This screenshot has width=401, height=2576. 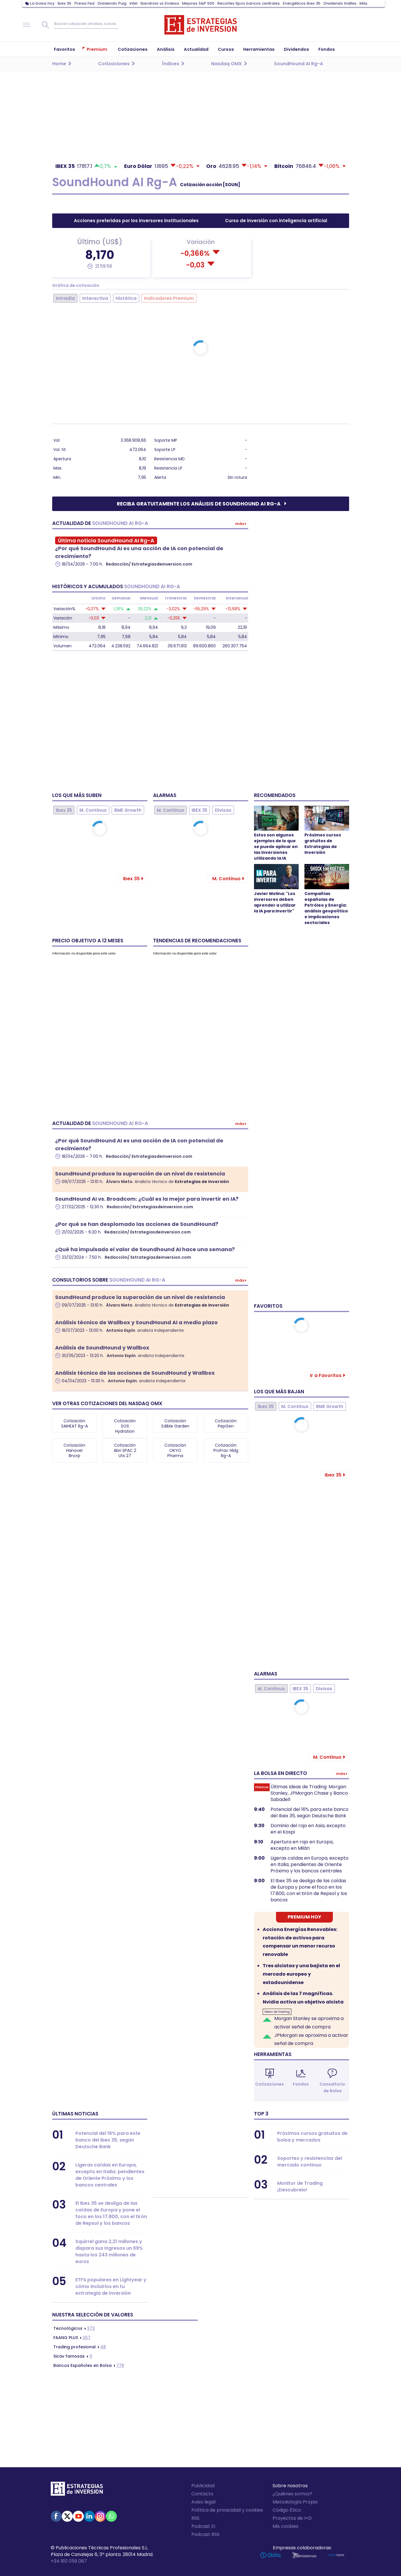 I want to click on Soportes y resistencias del mercado continuo, so click(x=309, y=2161).